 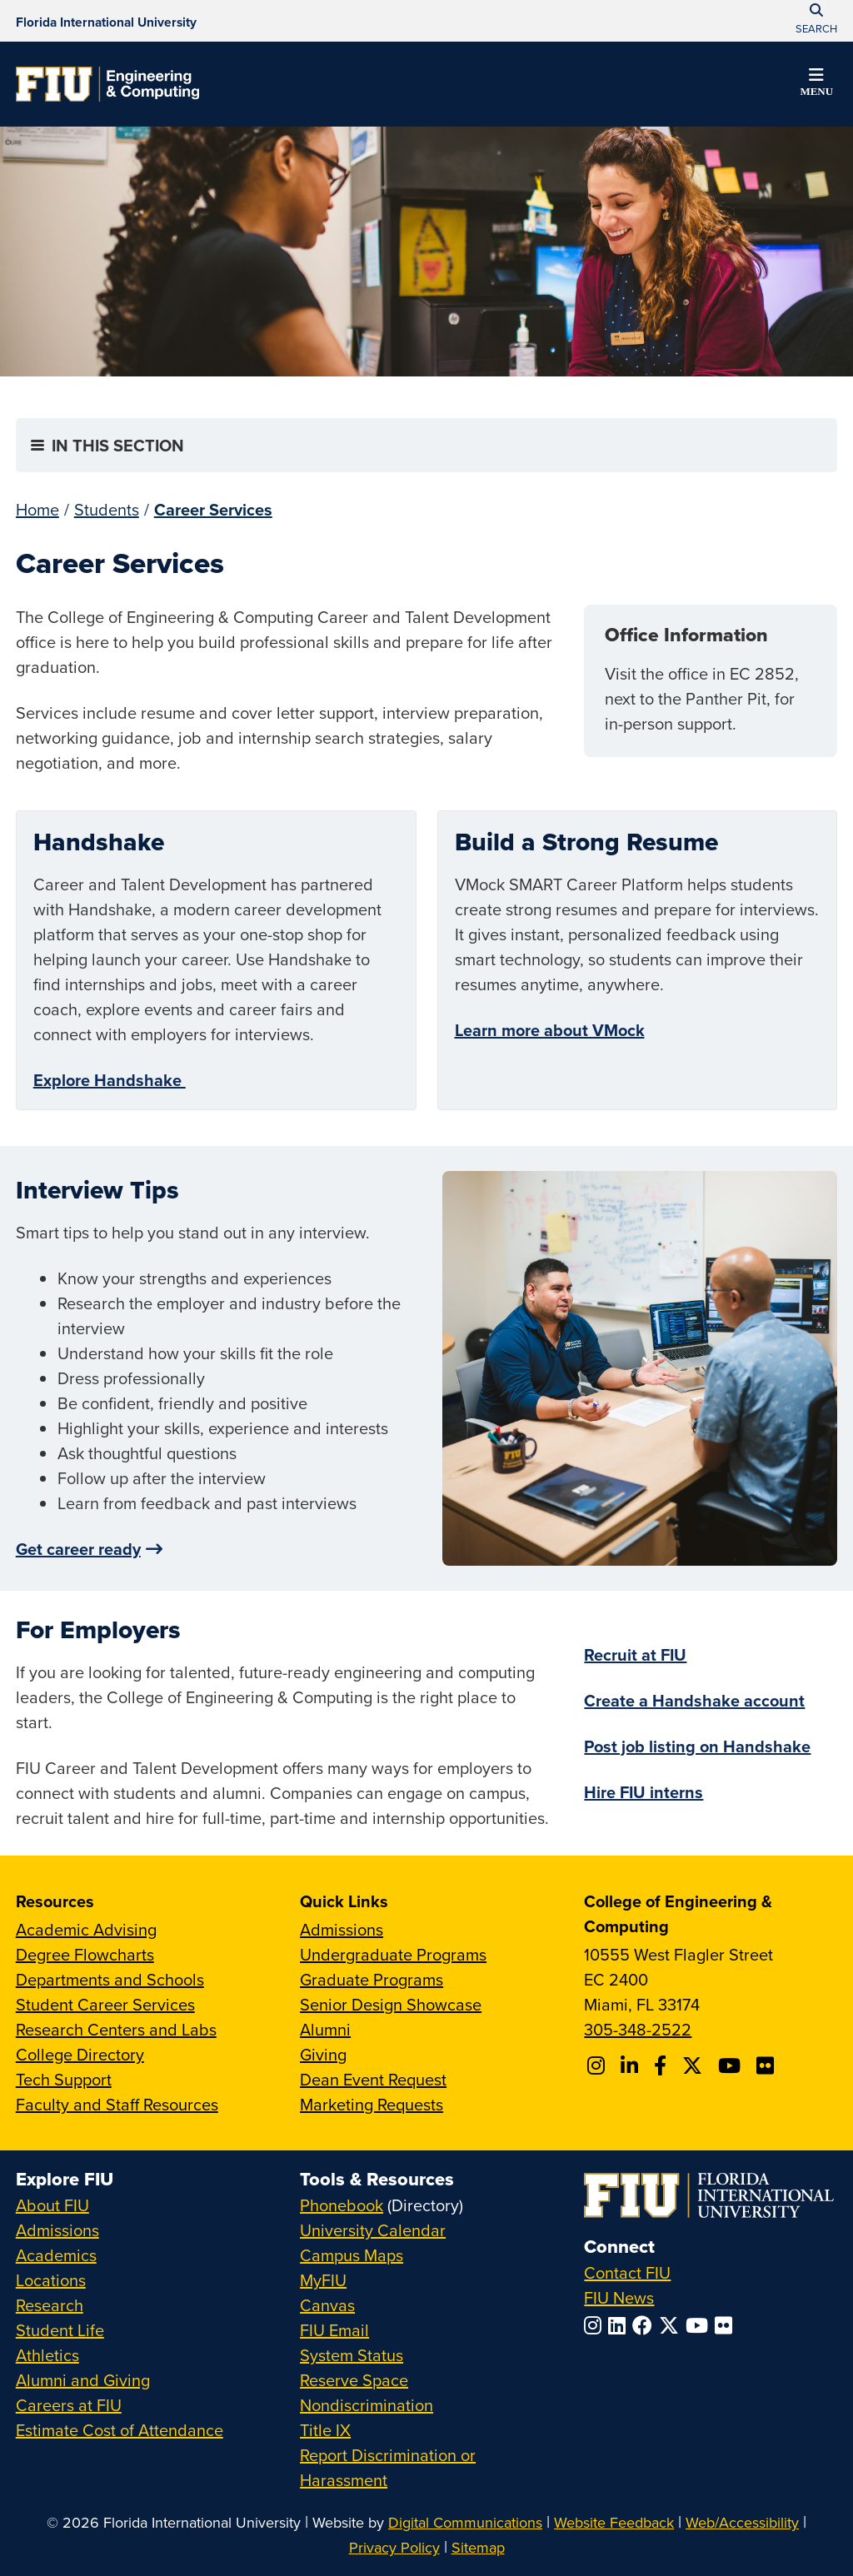 What do you see at coordinates (694, 1700) in the screenshot?
I see `Create a Handshake account` at bounding box center [694, 1700].